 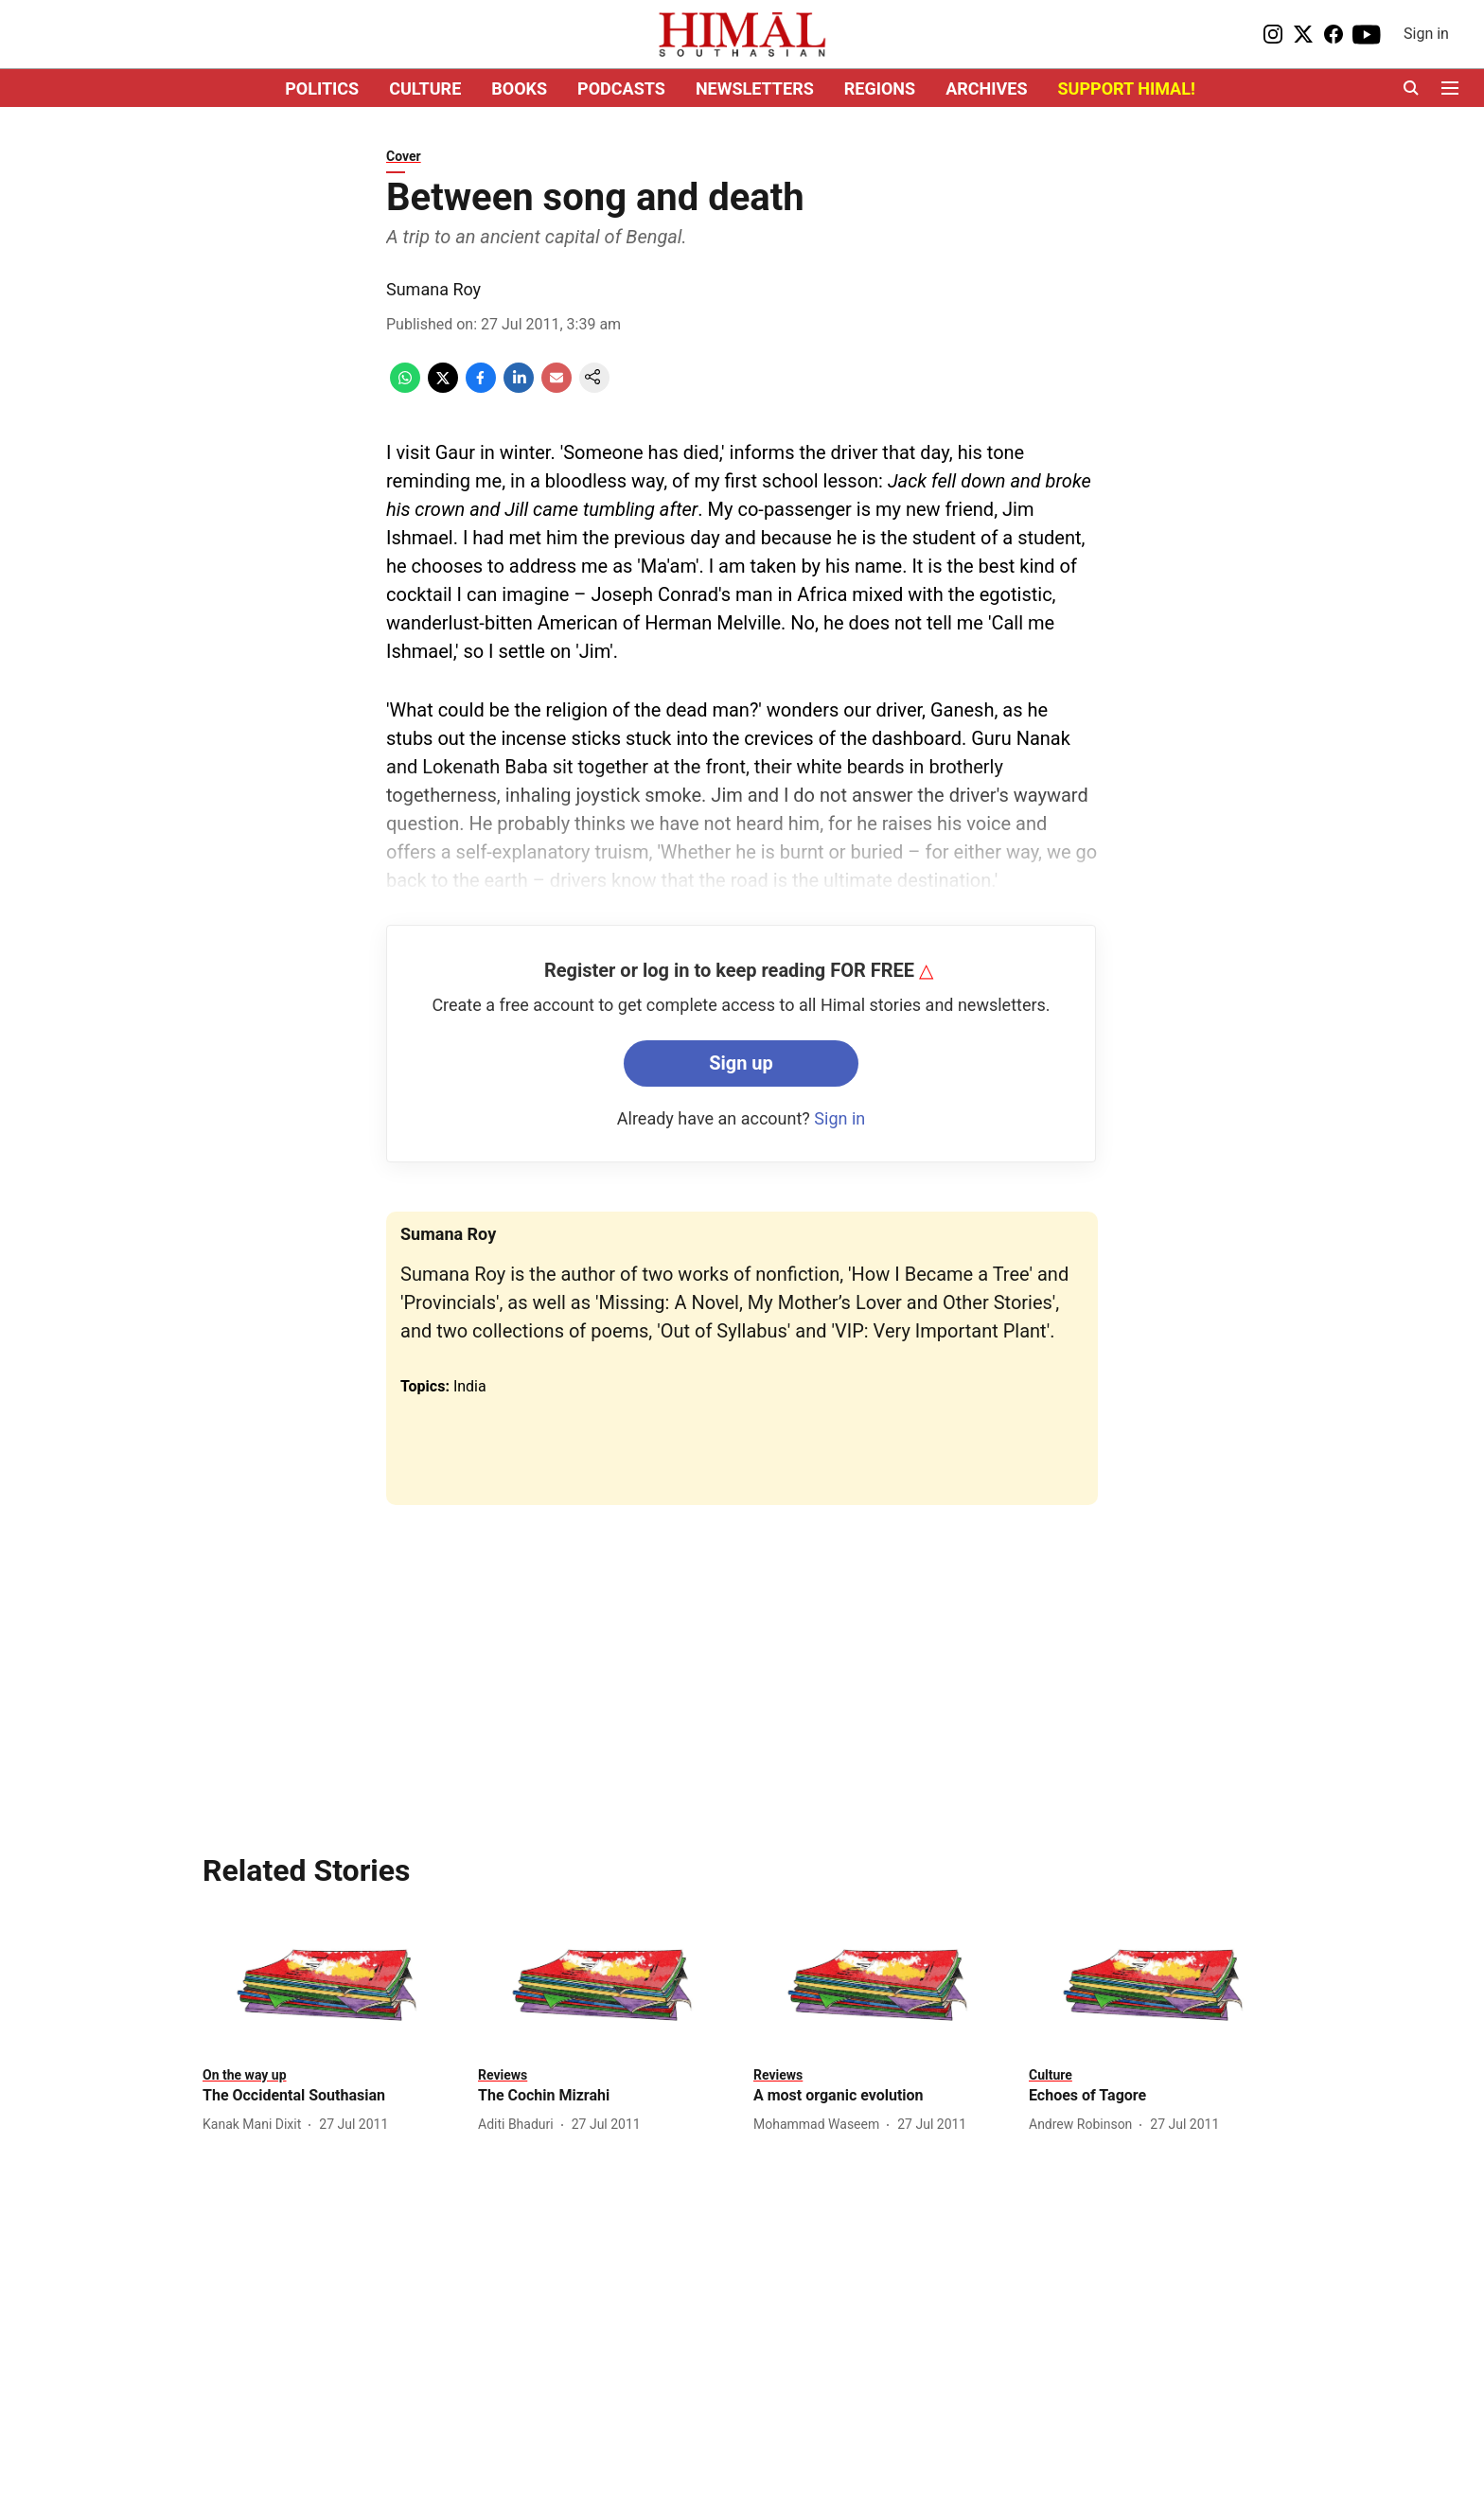 I want to click on [email-share-icon], so click(x=556, y=388).